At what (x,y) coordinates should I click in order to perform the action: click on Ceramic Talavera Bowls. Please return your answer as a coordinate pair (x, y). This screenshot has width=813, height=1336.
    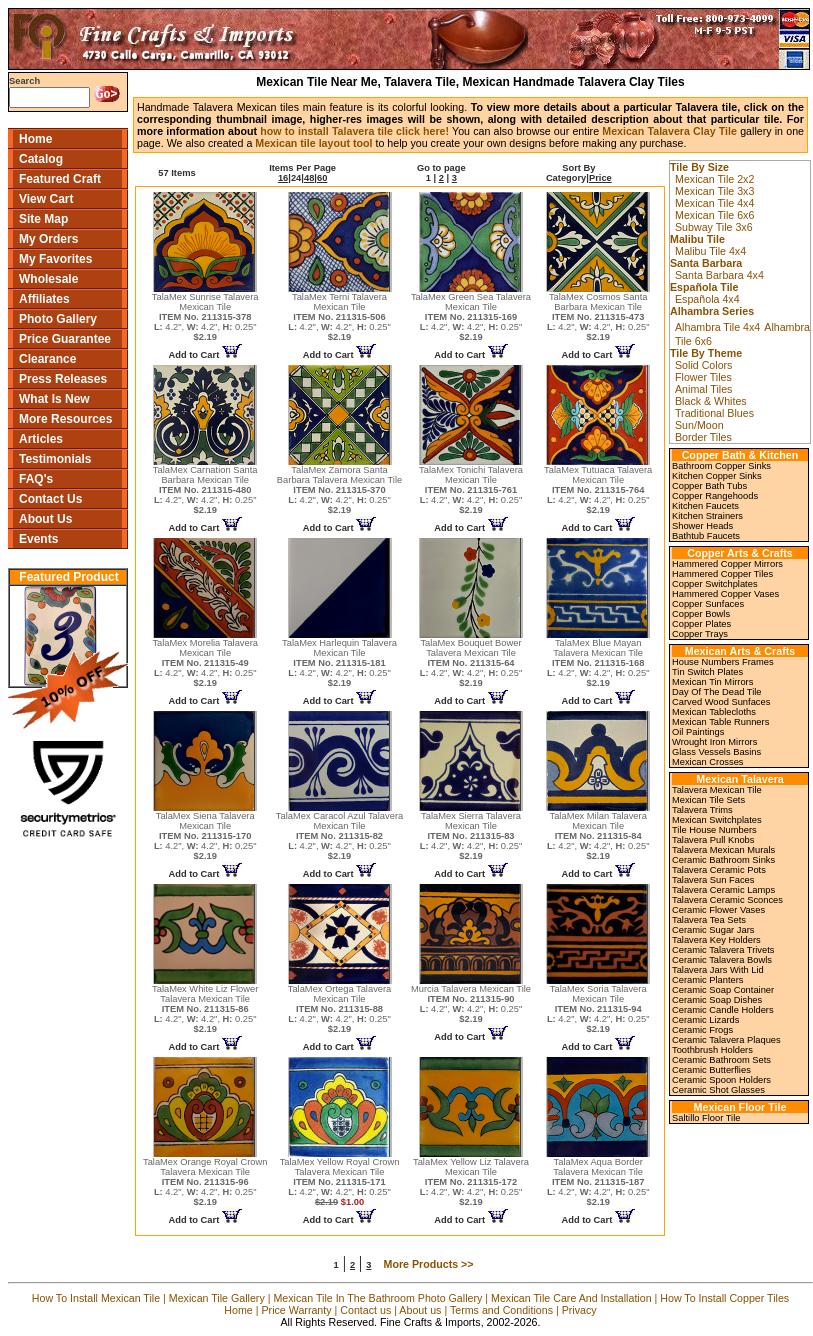
    Looking at the image, I should click on (722, 960).